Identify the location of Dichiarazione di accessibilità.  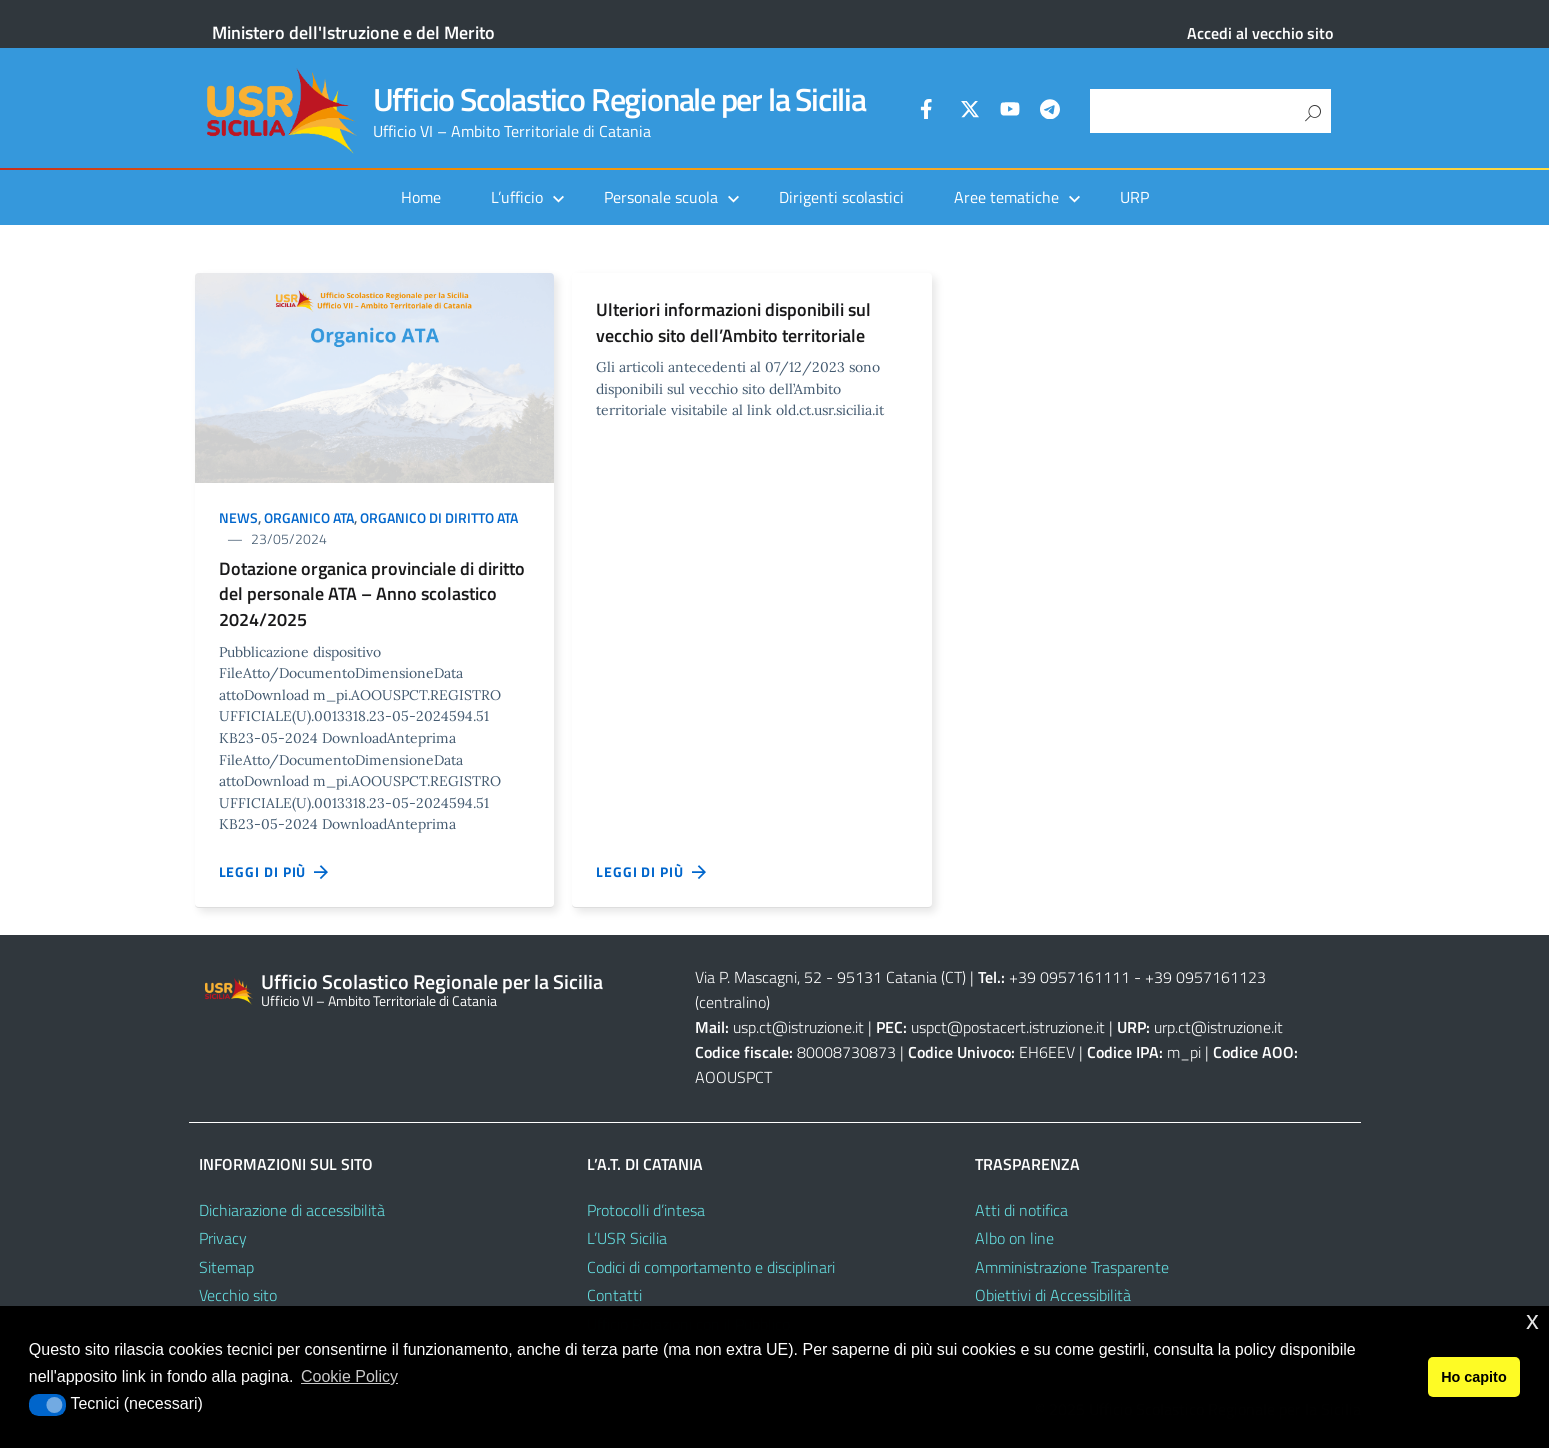
(292, 1210).